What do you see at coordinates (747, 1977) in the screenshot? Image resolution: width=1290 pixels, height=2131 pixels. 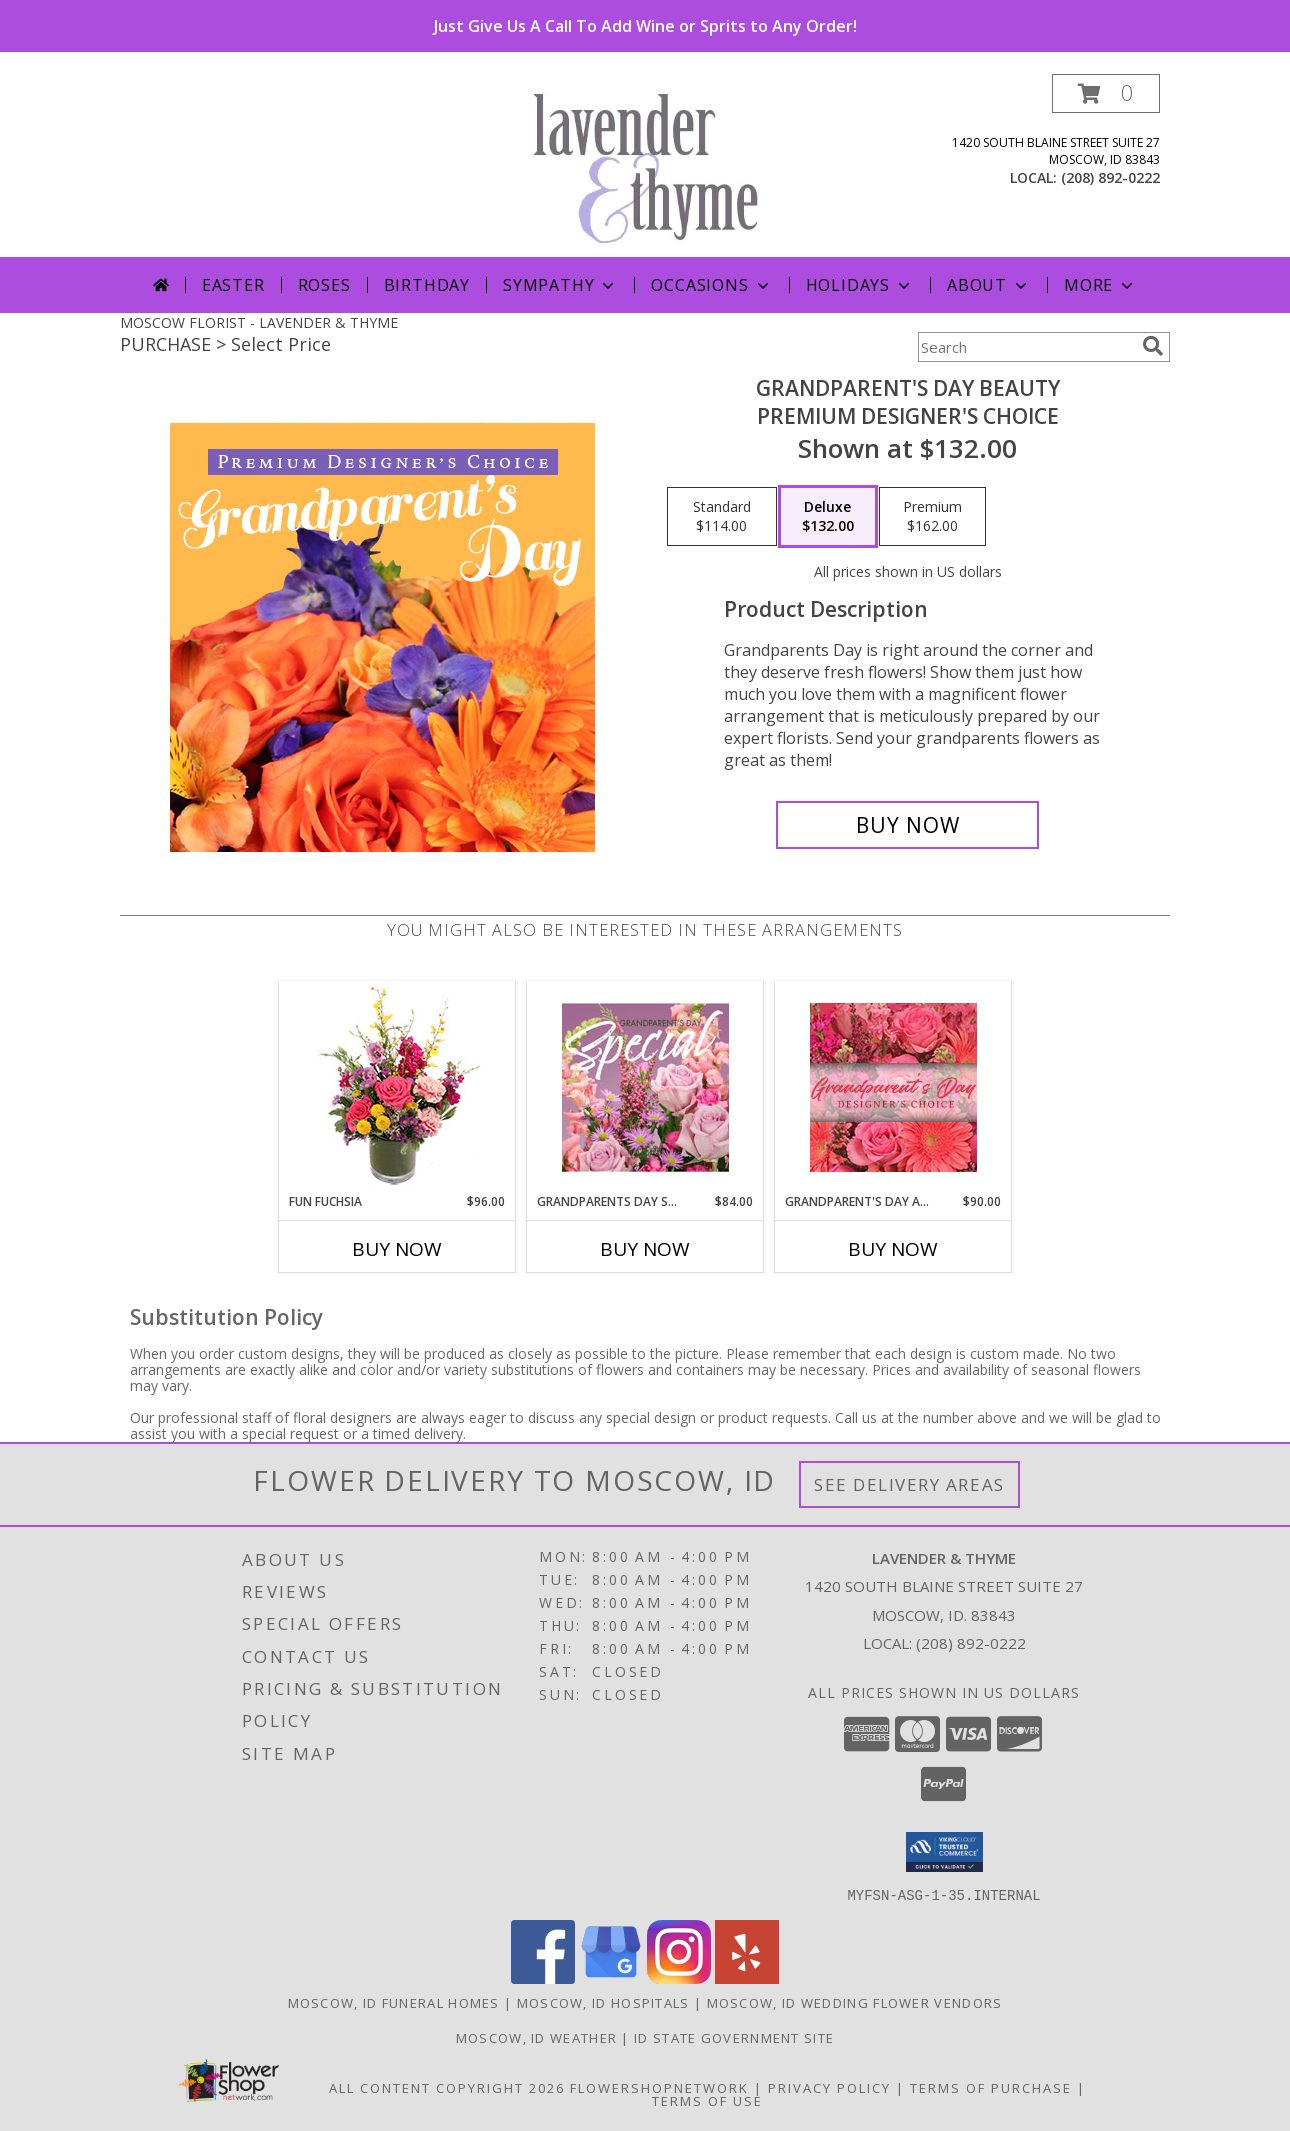 I see `[View our Yelp]` at bounding box center [747, 1977].